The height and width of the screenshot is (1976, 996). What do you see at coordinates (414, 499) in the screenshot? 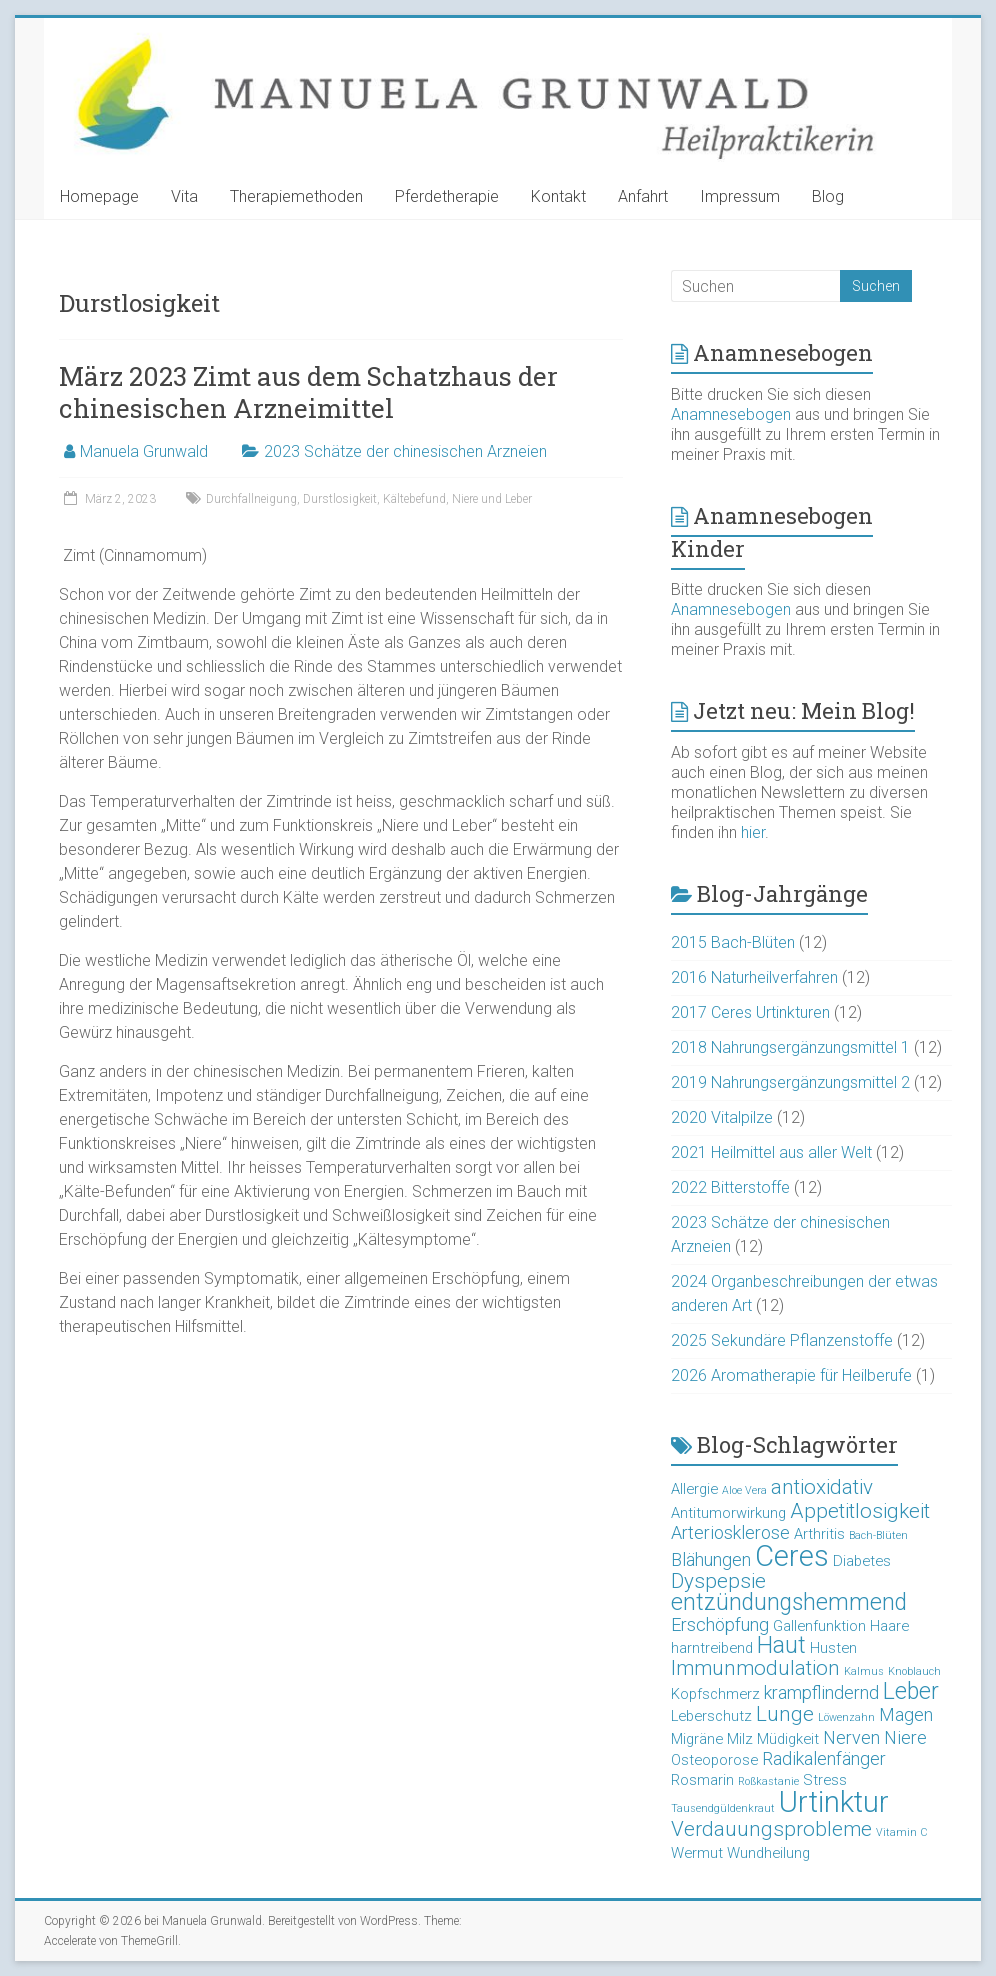
I see `Kältebefund` at bounding box center [414, 499].